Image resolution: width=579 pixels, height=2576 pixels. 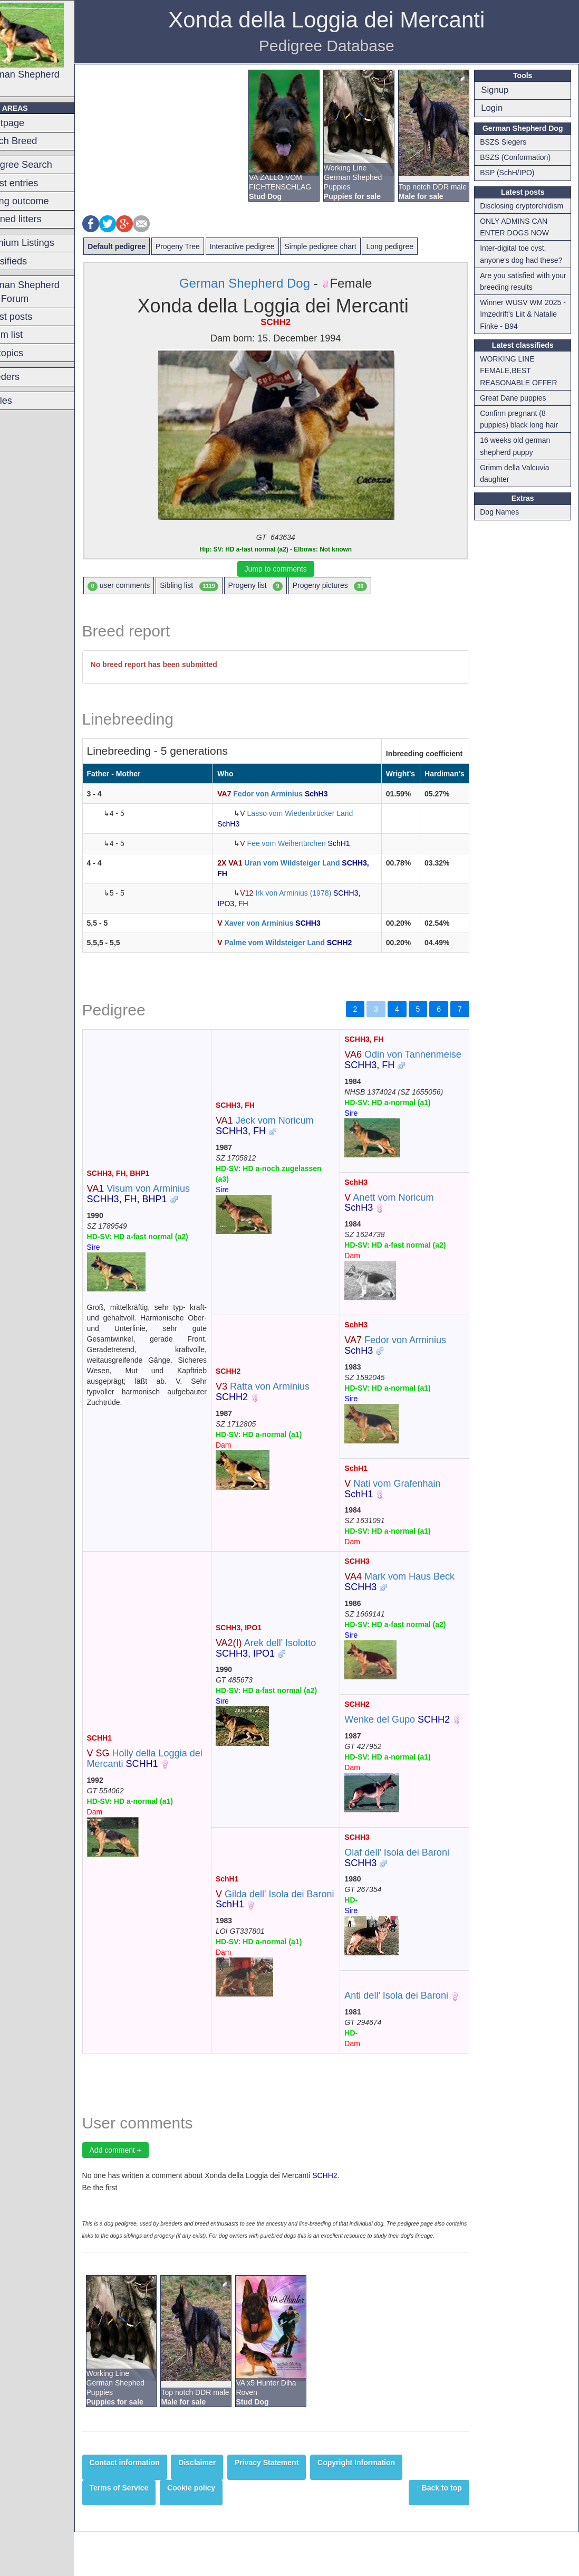 What do you see at coordinates (520, 157) in the screenshot?
I see `BSZS (Conformation)` at bounding box center [520, 157].